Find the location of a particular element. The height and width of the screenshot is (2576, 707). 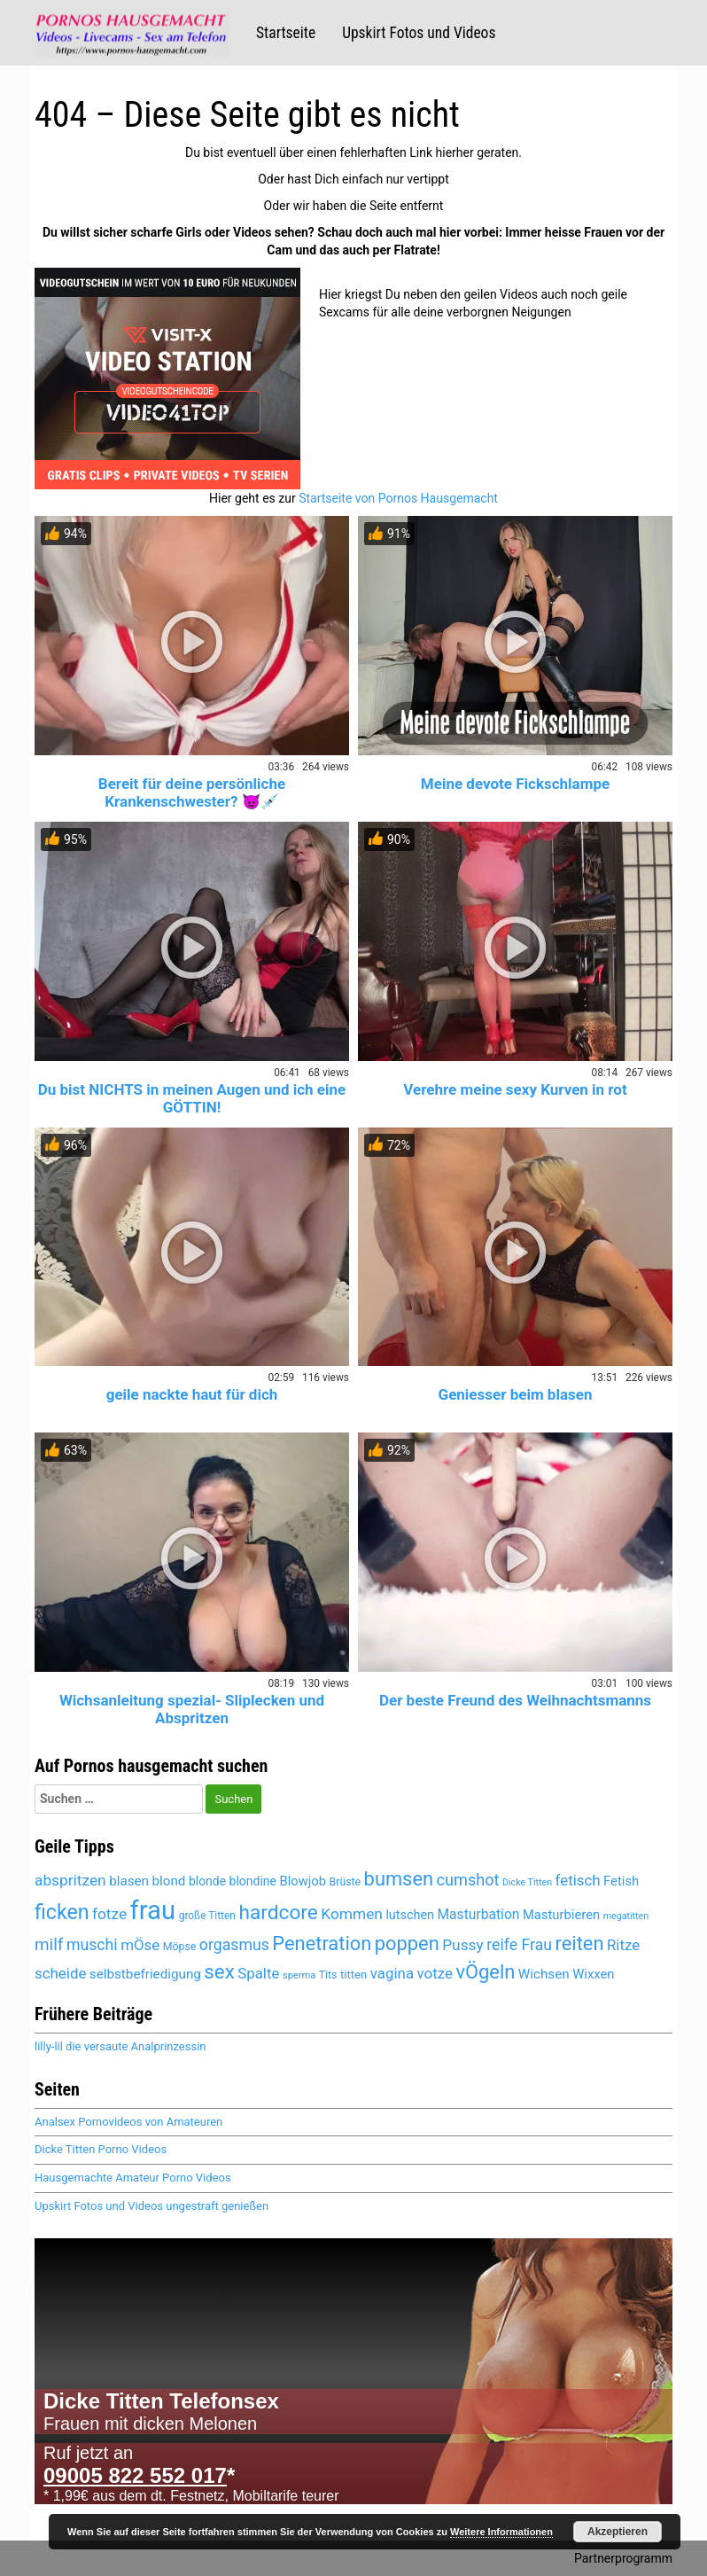

Bereit für deine persönliche Krankenschwester? 😈💉 is located at coordinates (191, 792).